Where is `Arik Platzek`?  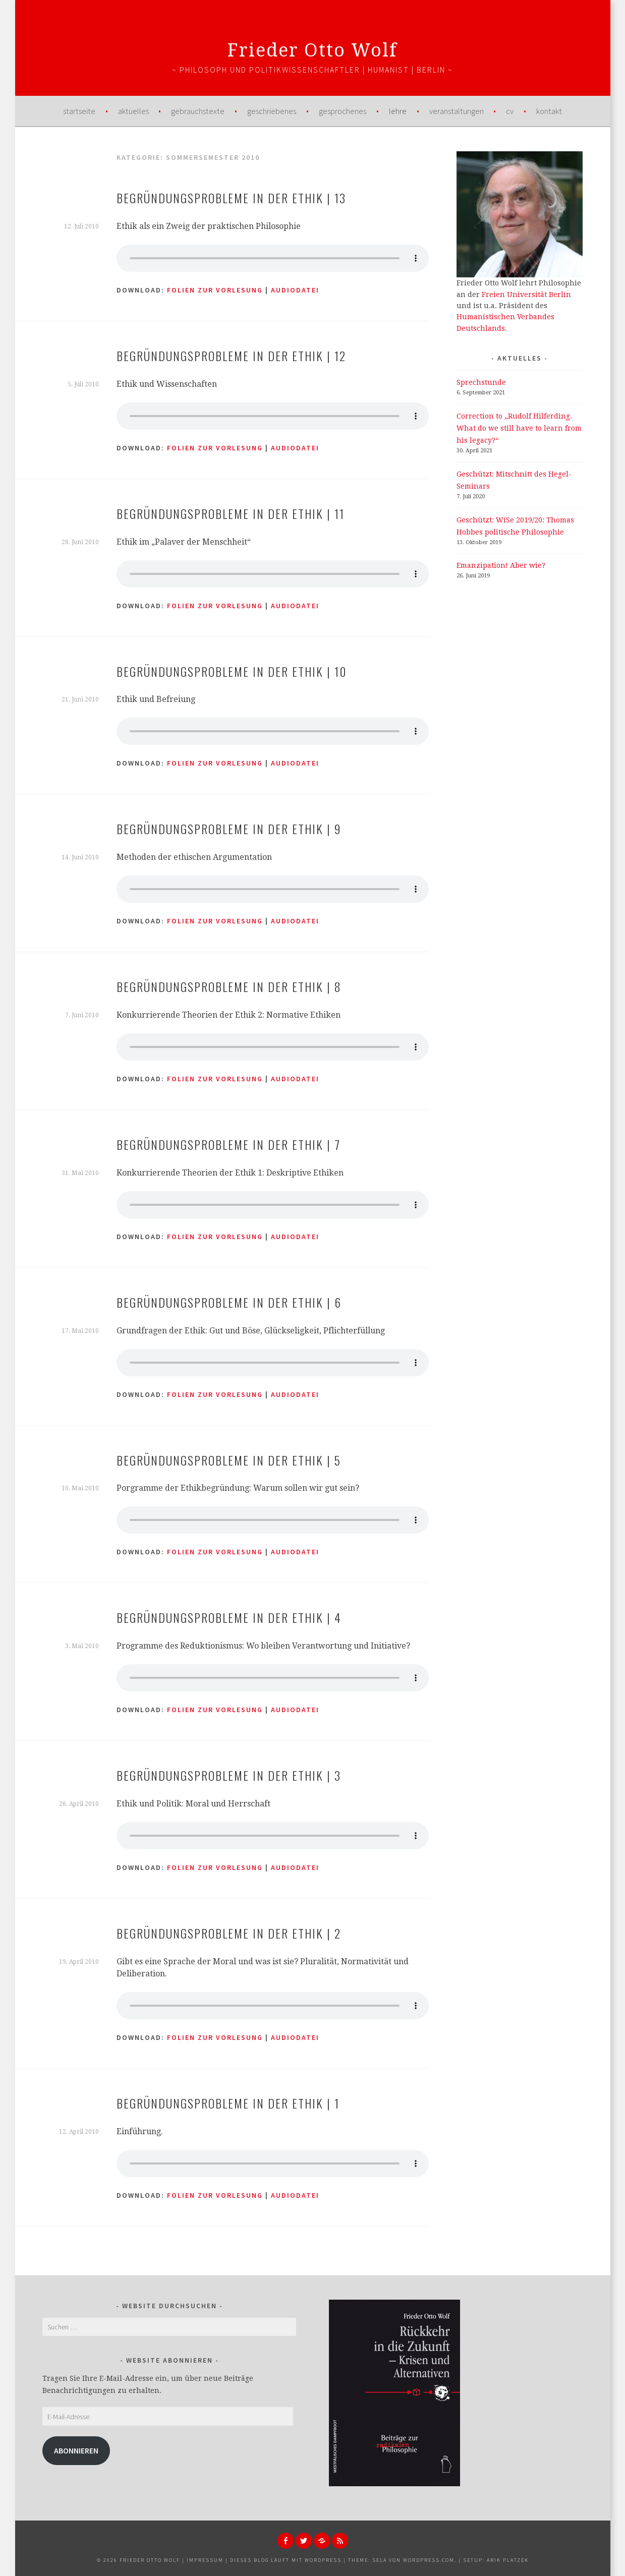
Arik Platzek is located at coordinates (508, 2560).